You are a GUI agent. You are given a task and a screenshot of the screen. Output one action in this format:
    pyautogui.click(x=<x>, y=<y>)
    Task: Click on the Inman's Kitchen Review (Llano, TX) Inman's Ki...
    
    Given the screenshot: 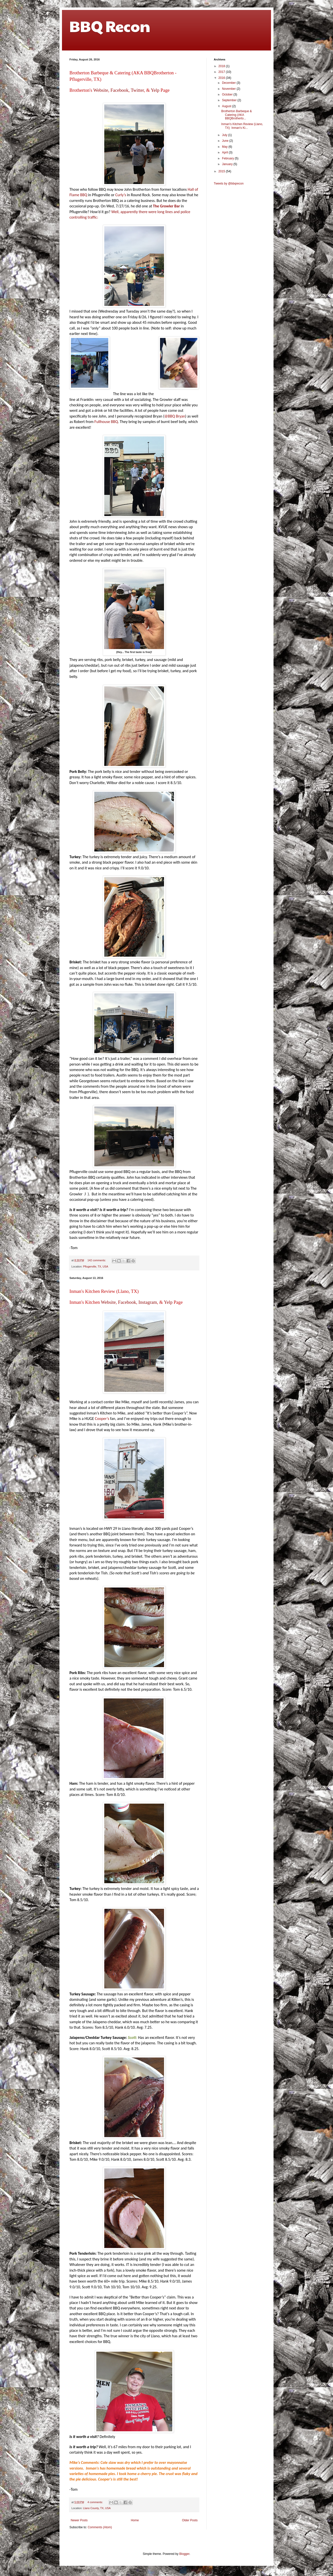 What is the action you would take?
    pyautogui.click(x=242, y=125)
    